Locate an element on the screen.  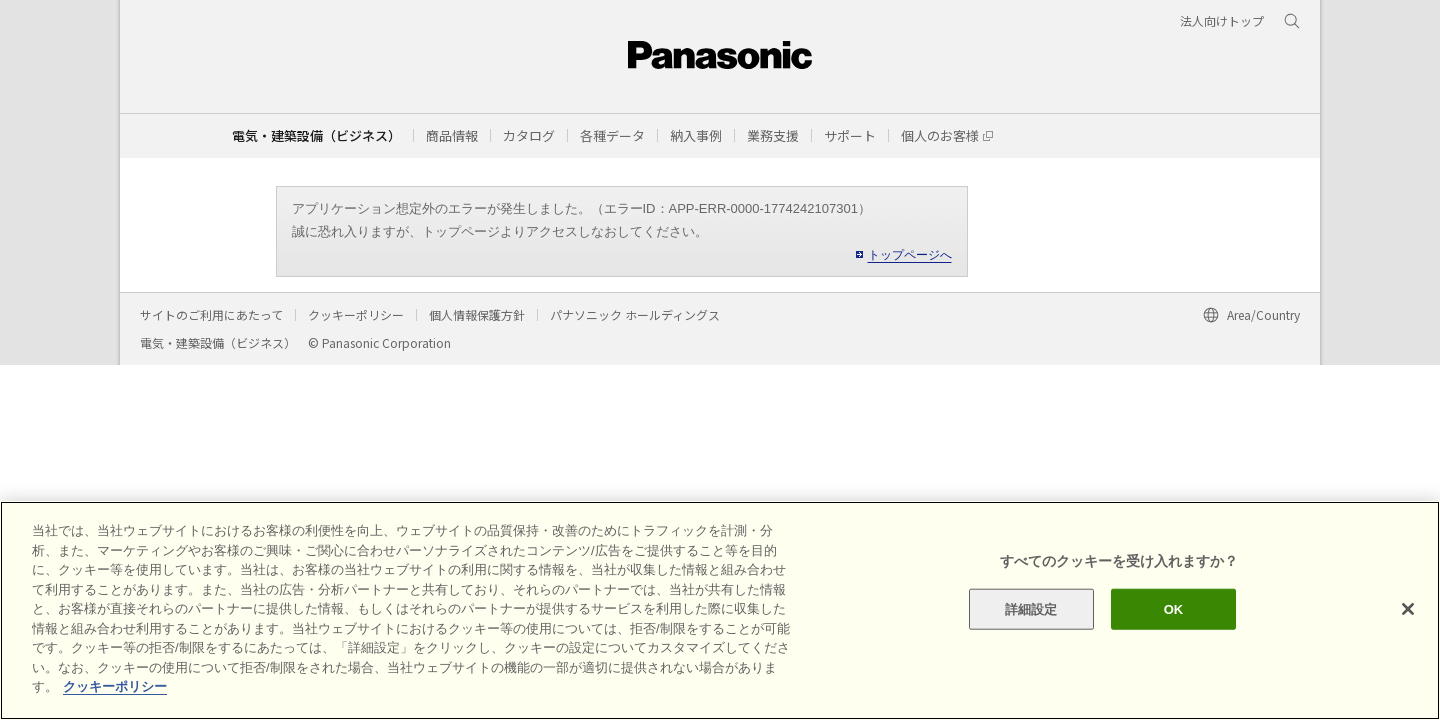
クッキーポリシー is located at coordinates (356, 314).